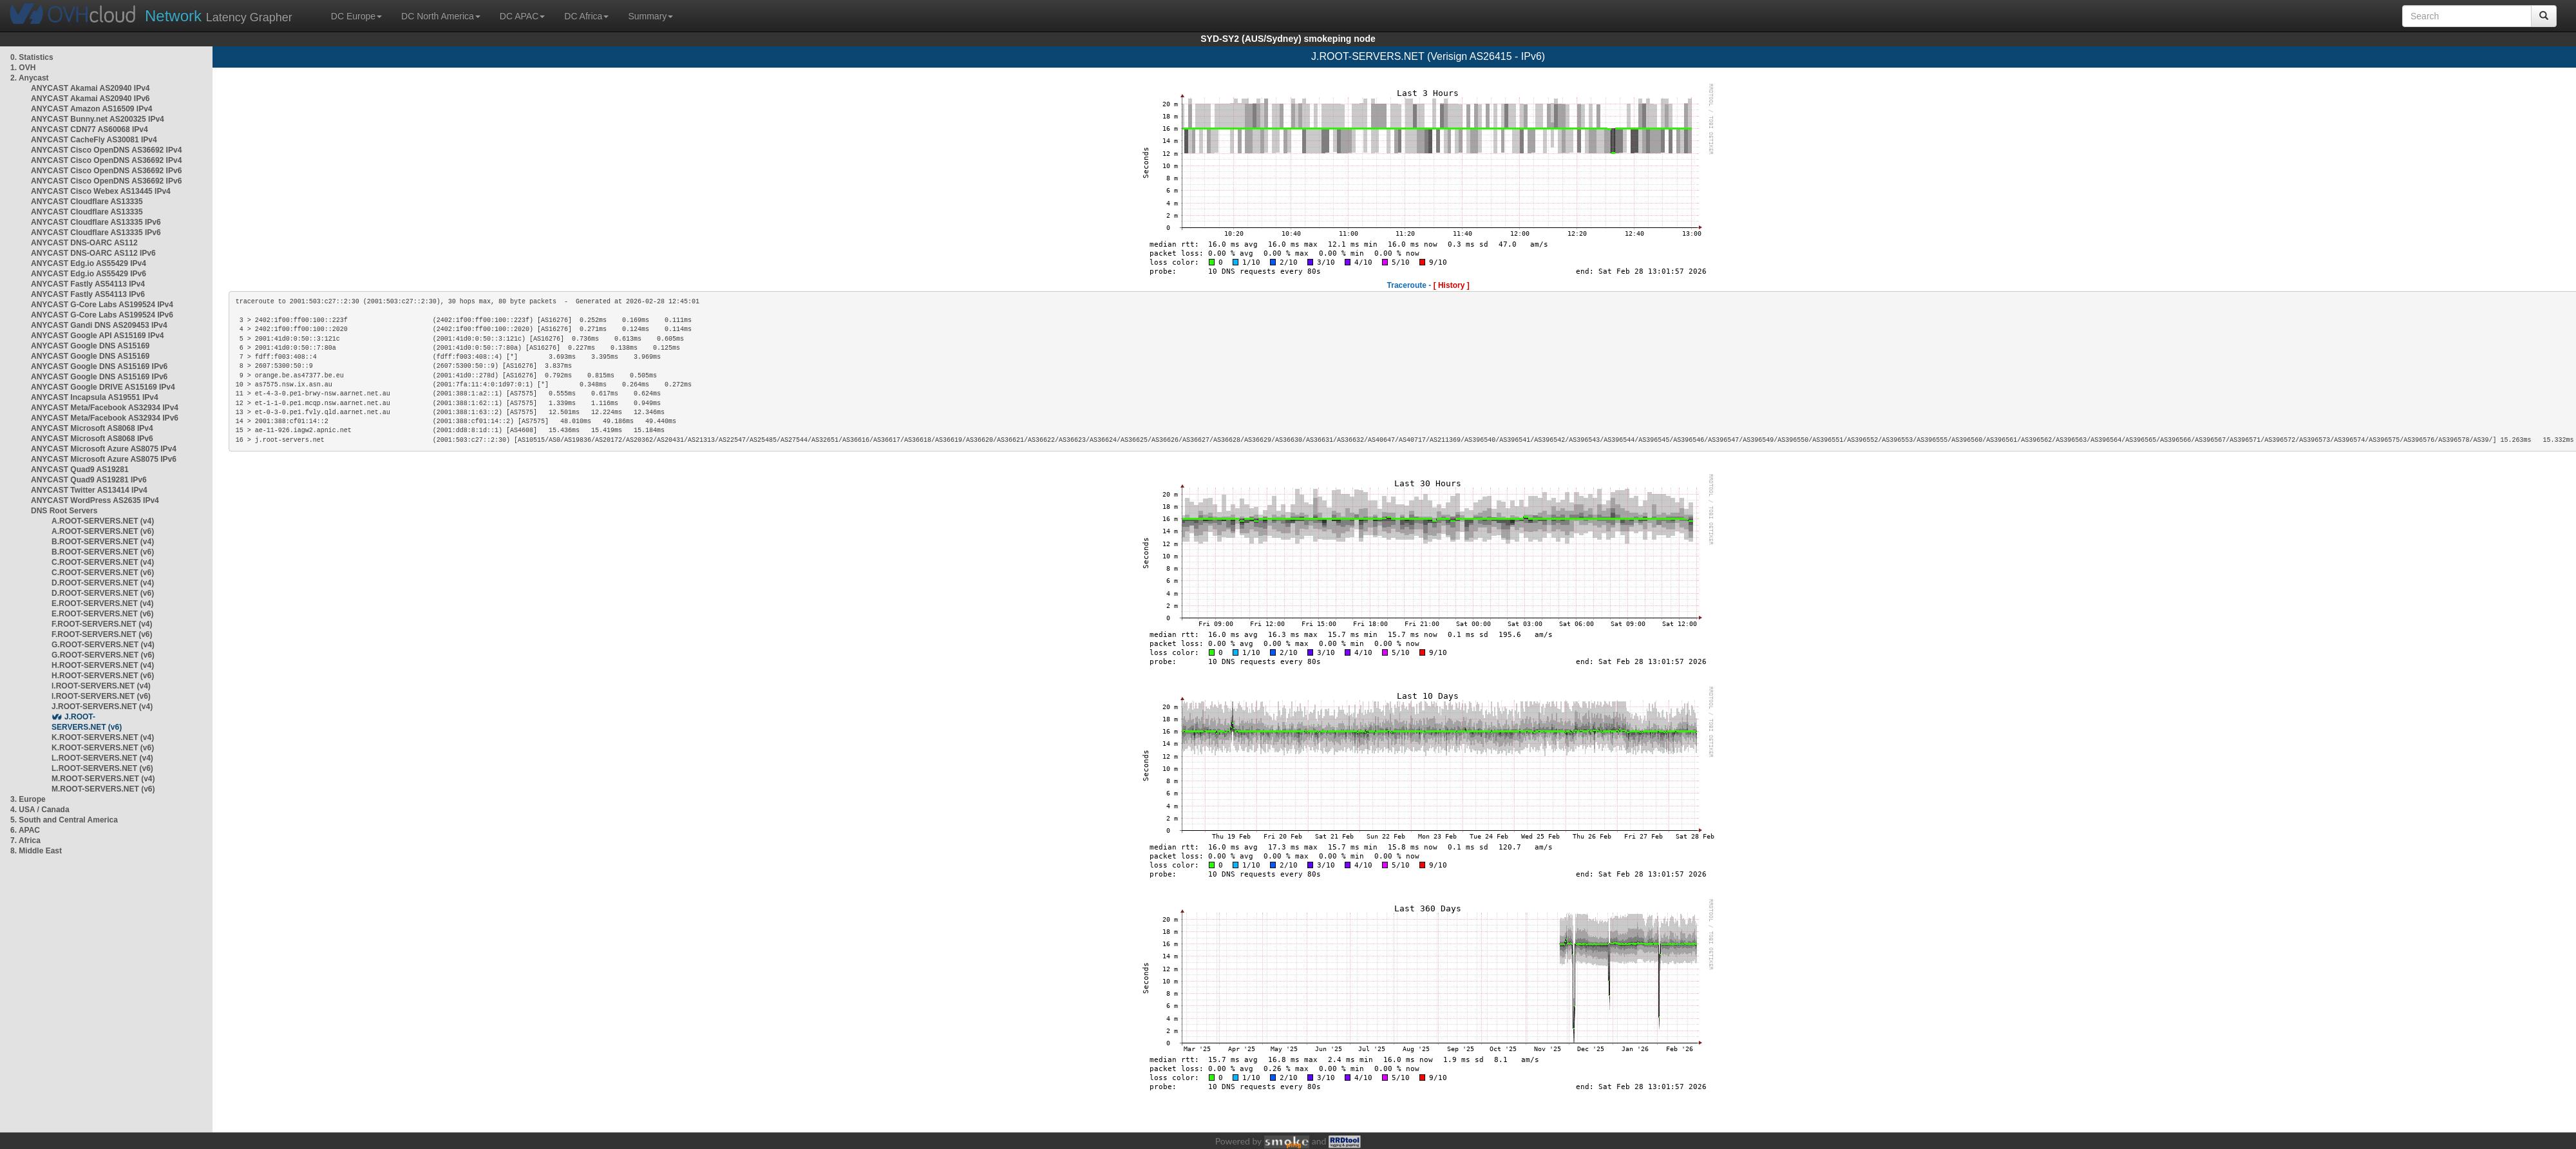  I want to click on ANYCAST CacheFly AS30081 IPv4, so click(94, 139).